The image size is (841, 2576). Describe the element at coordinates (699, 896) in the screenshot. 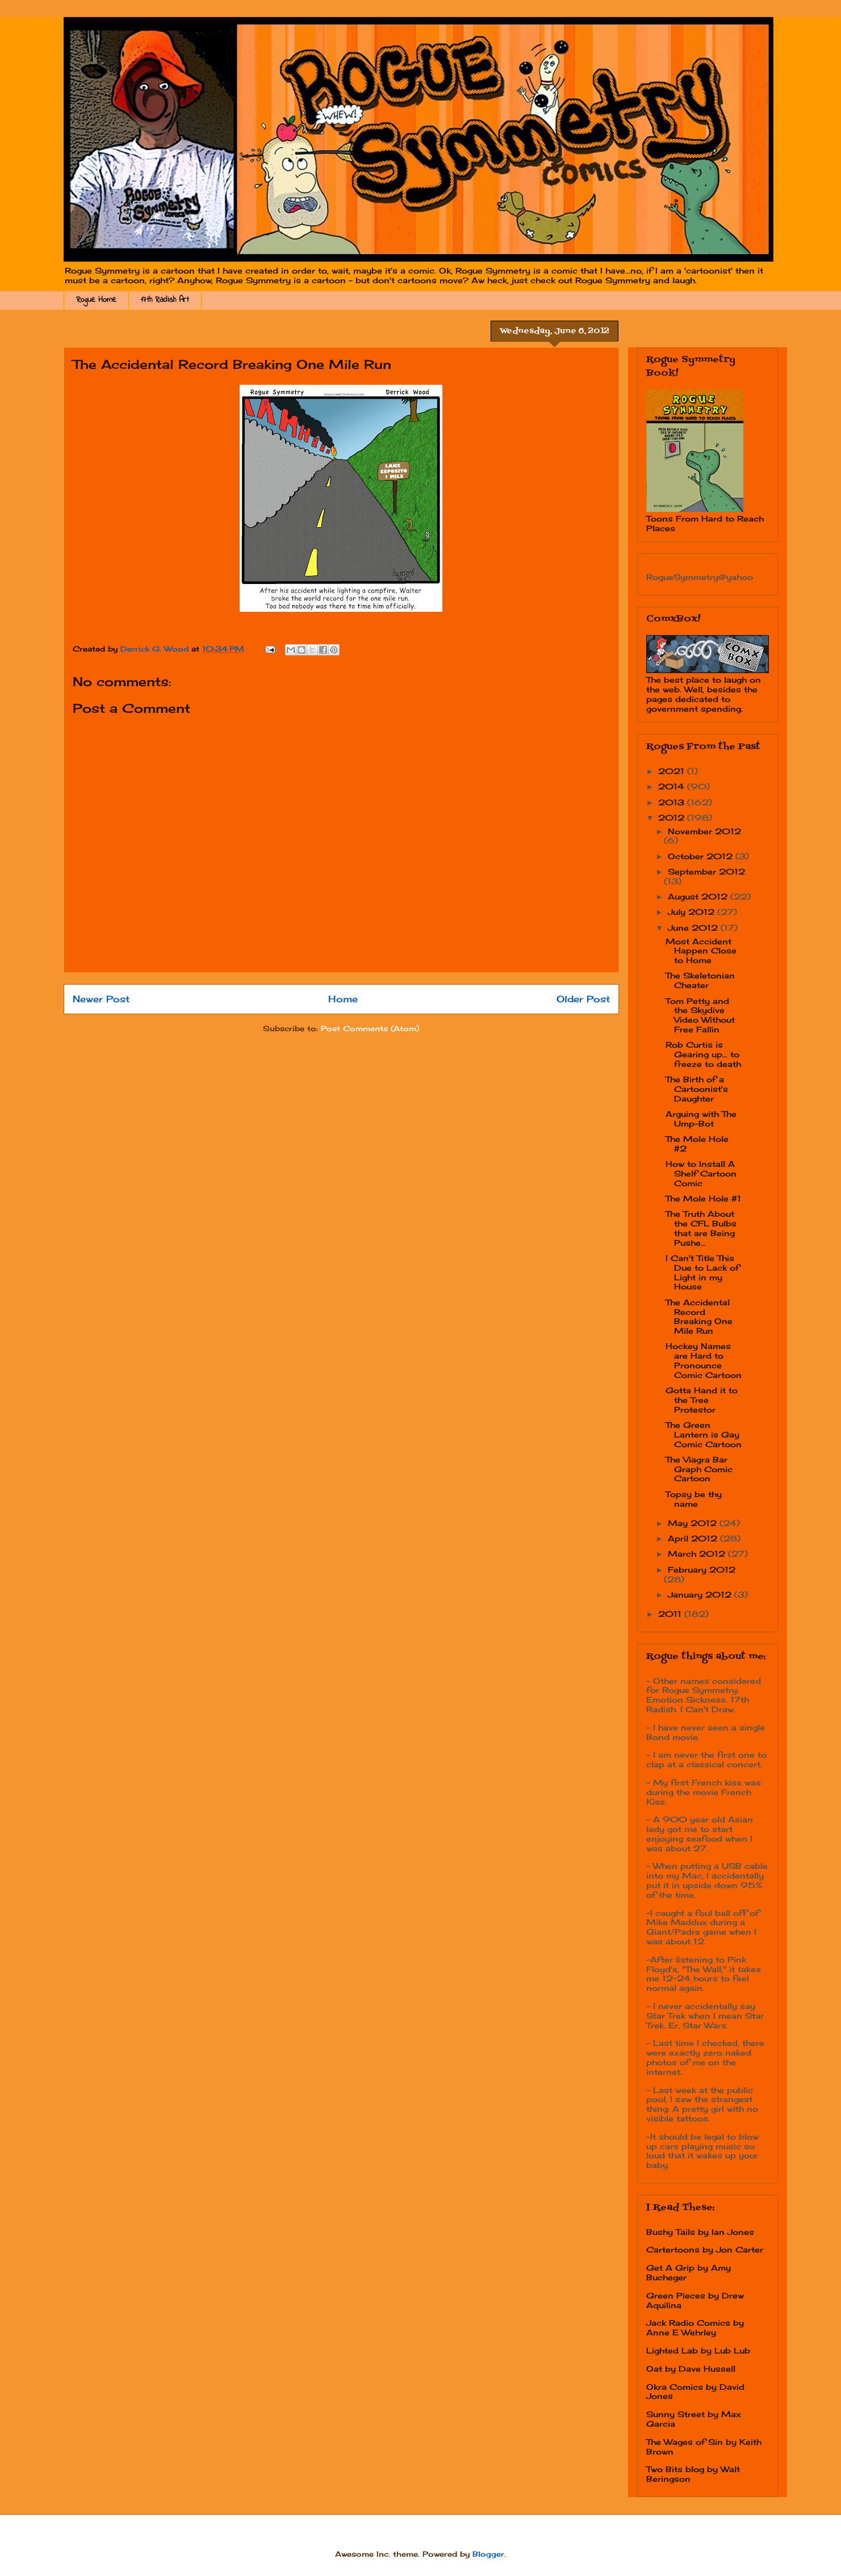

I see `August 2012` at that location.